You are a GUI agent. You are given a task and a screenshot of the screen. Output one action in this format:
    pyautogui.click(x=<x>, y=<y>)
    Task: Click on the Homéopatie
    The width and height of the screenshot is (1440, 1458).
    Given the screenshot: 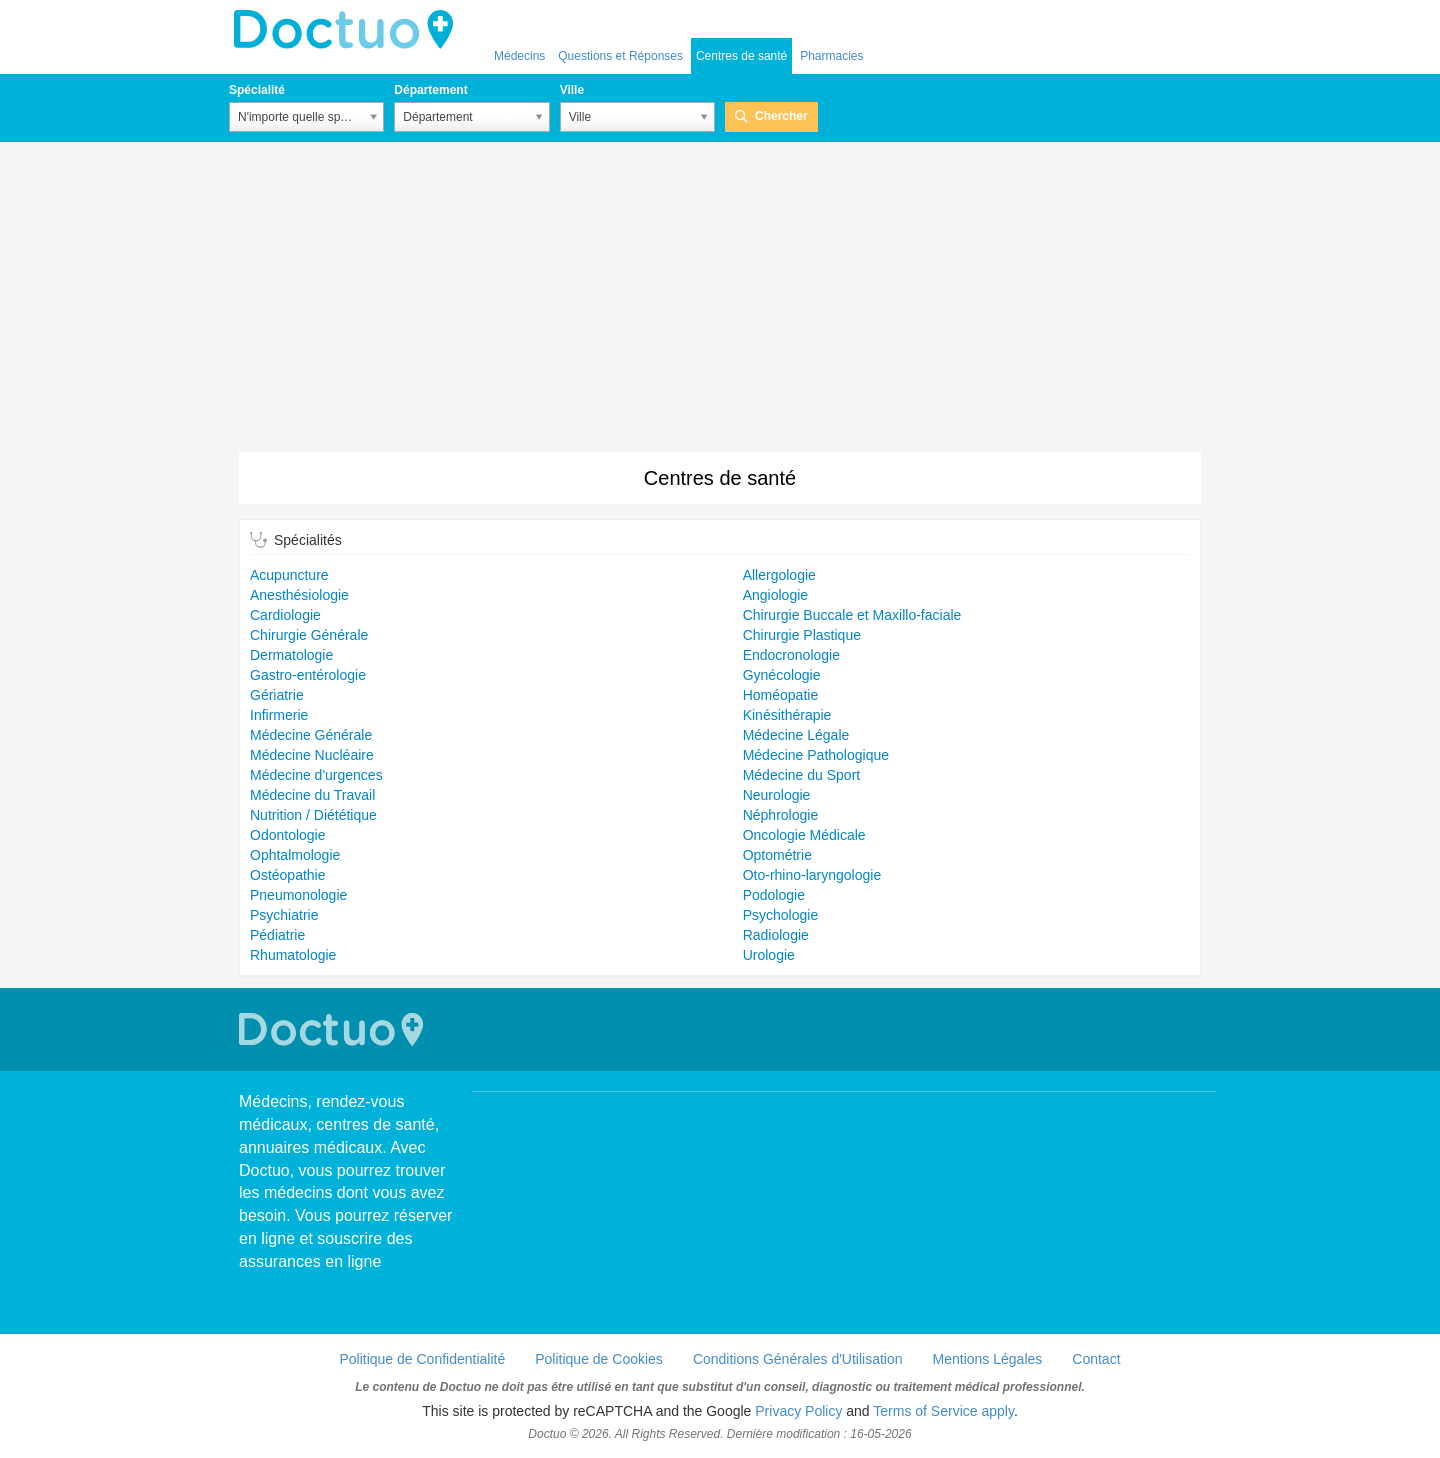 What is the action you would take?
    pyautogui.click(x=781, y=695)
    